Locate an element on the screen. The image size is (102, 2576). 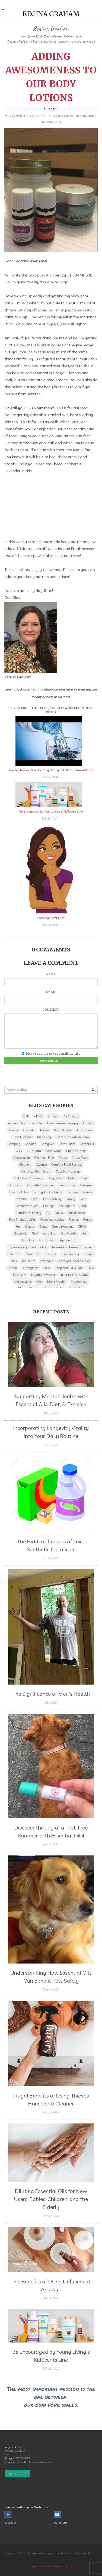
Animal Aromatherapy is located at coordinates (62, 1123).